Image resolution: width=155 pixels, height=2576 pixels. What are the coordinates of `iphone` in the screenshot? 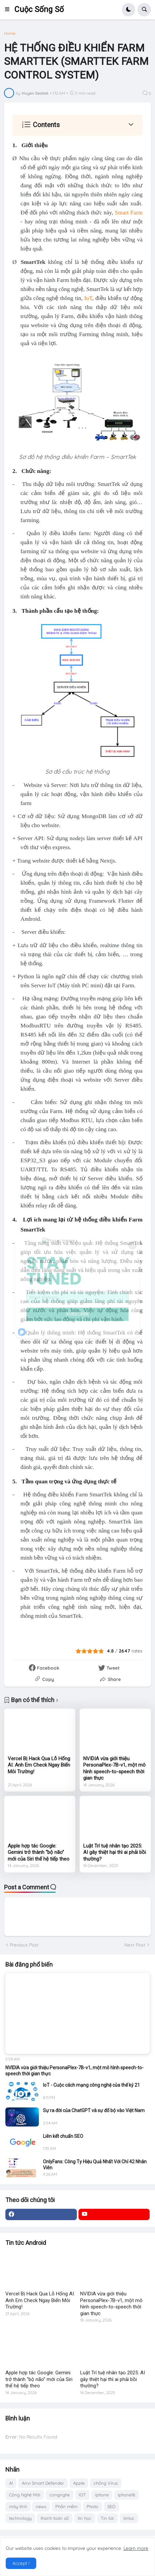 It's located at (102, 2494).